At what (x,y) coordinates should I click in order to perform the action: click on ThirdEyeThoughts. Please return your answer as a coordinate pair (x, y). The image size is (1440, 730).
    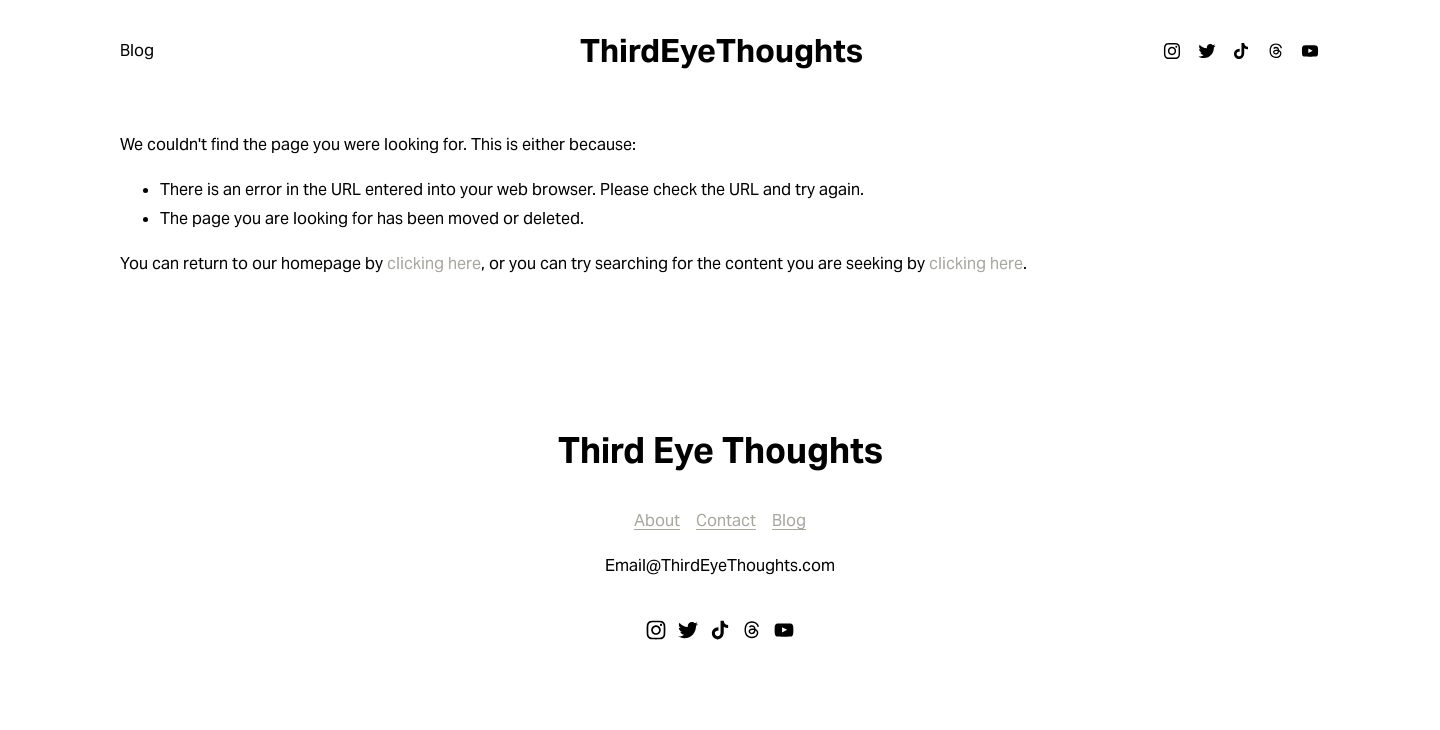
    Looking at the image, I should click on (721, 50).